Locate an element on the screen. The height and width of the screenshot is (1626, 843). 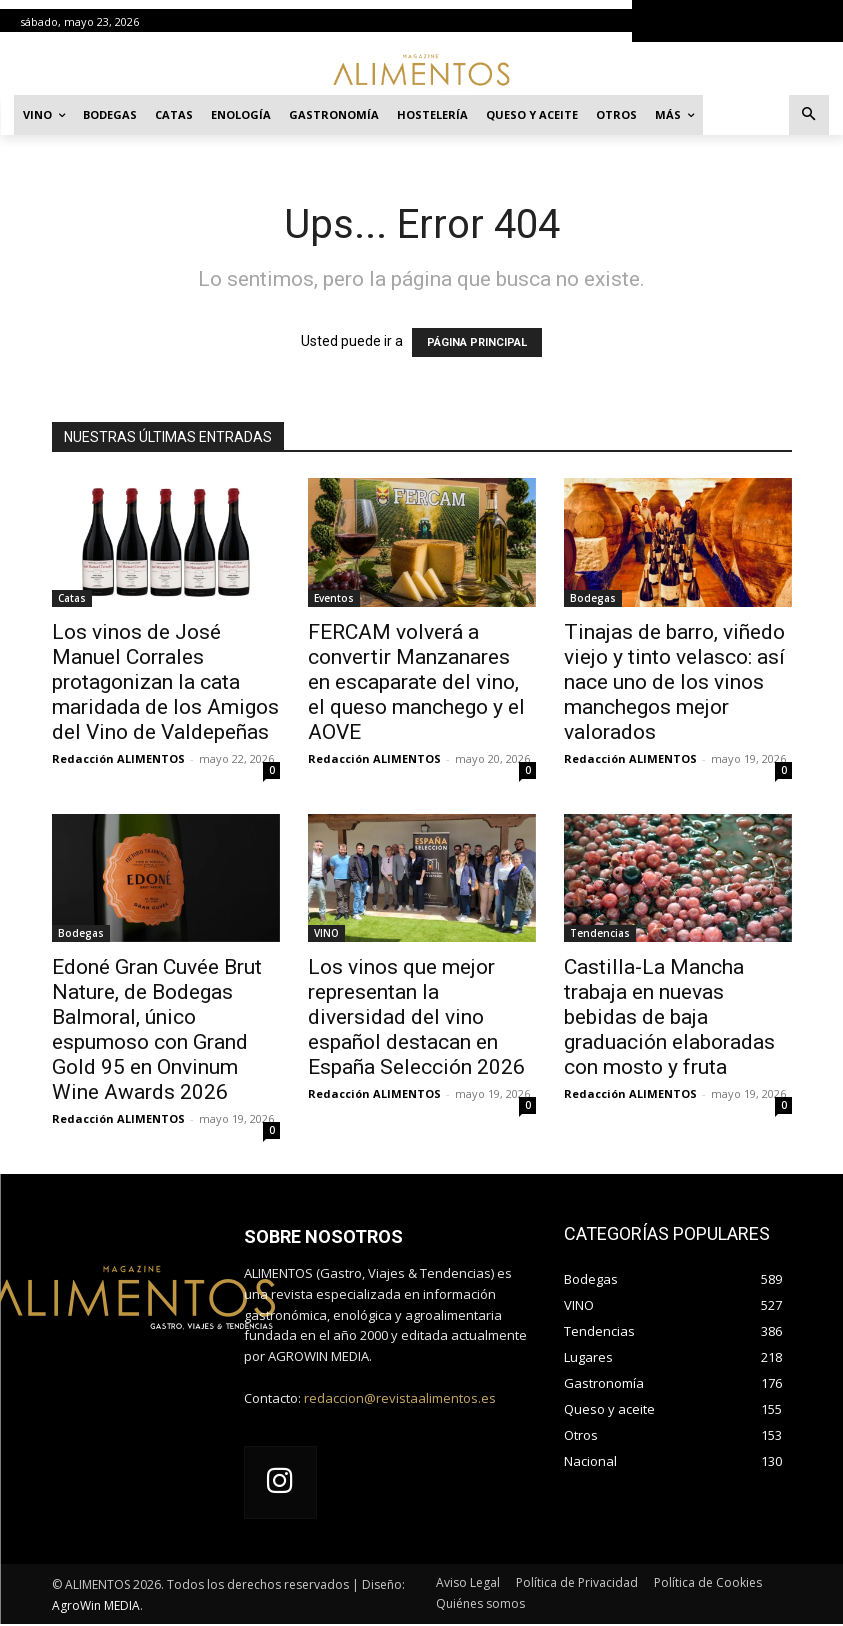
Tinajas de barro, viñedo viejo y tinto velasco: así nace uno de los vinos manchegos mejor valorados is located at coordinates (674, 682).